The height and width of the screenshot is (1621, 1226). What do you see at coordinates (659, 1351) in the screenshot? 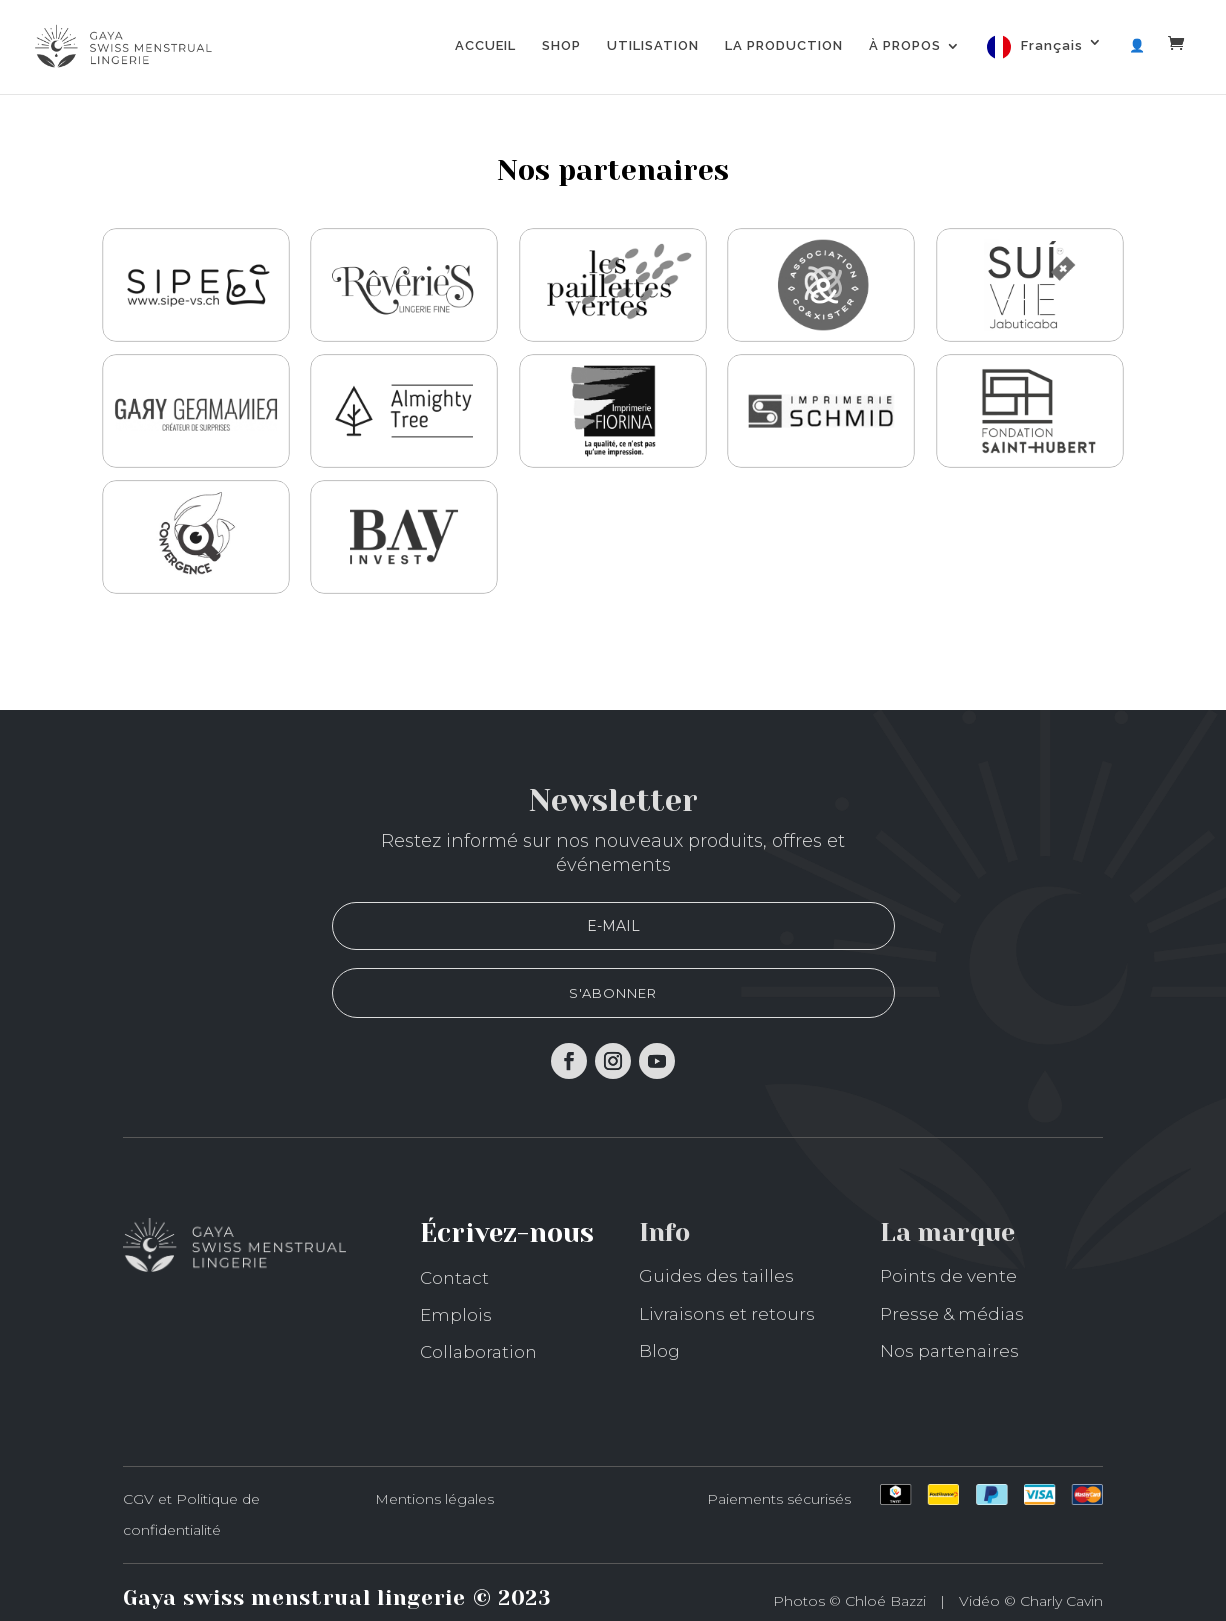
I see `Blog` at bounding box center [659, 1351].